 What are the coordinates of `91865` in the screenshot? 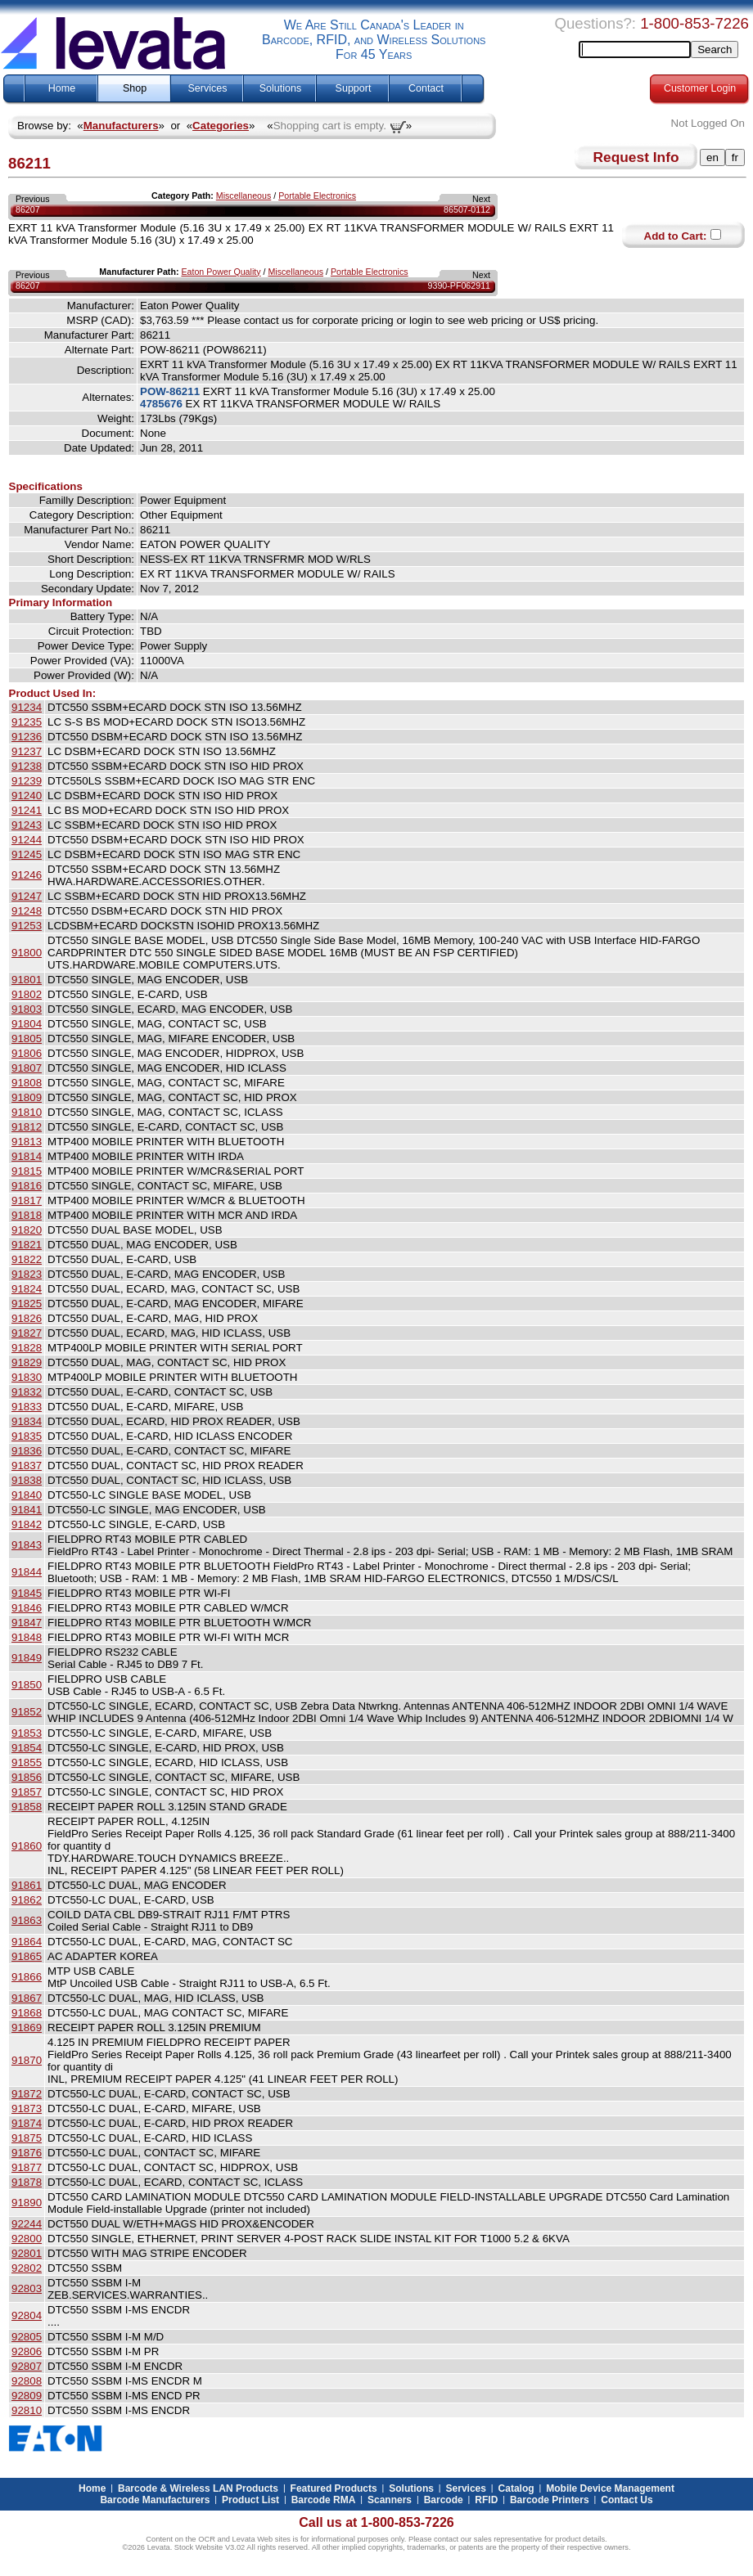 It's located at (26, 1956).